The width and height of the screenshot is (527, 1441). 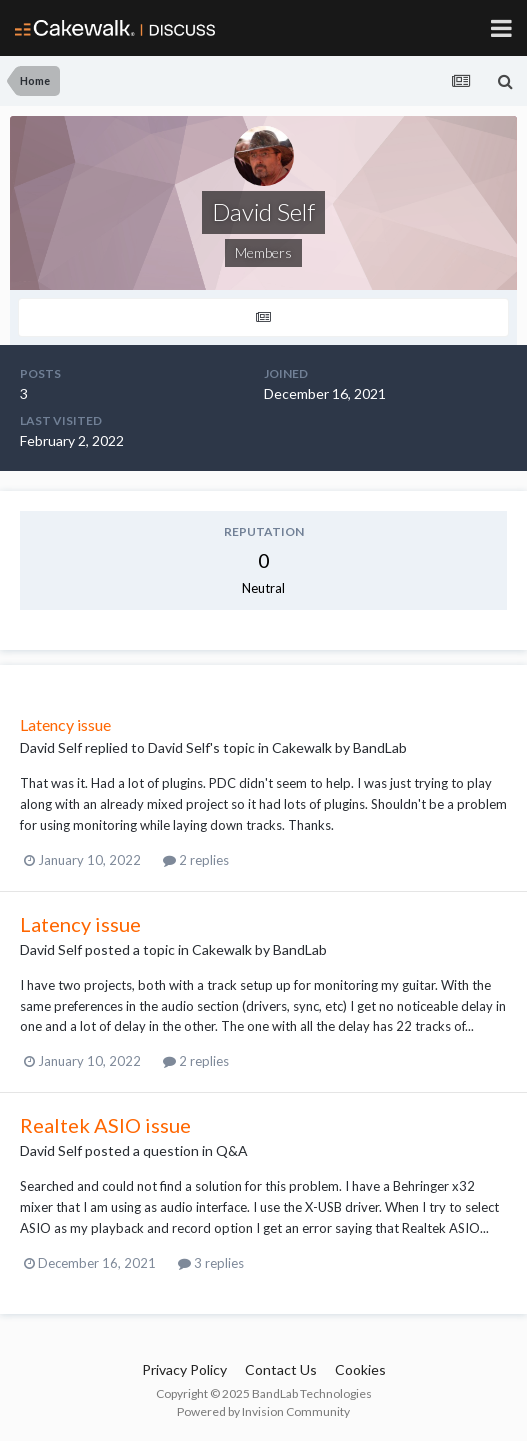 I want to click on 2 replies, so click(x=196, y=860).